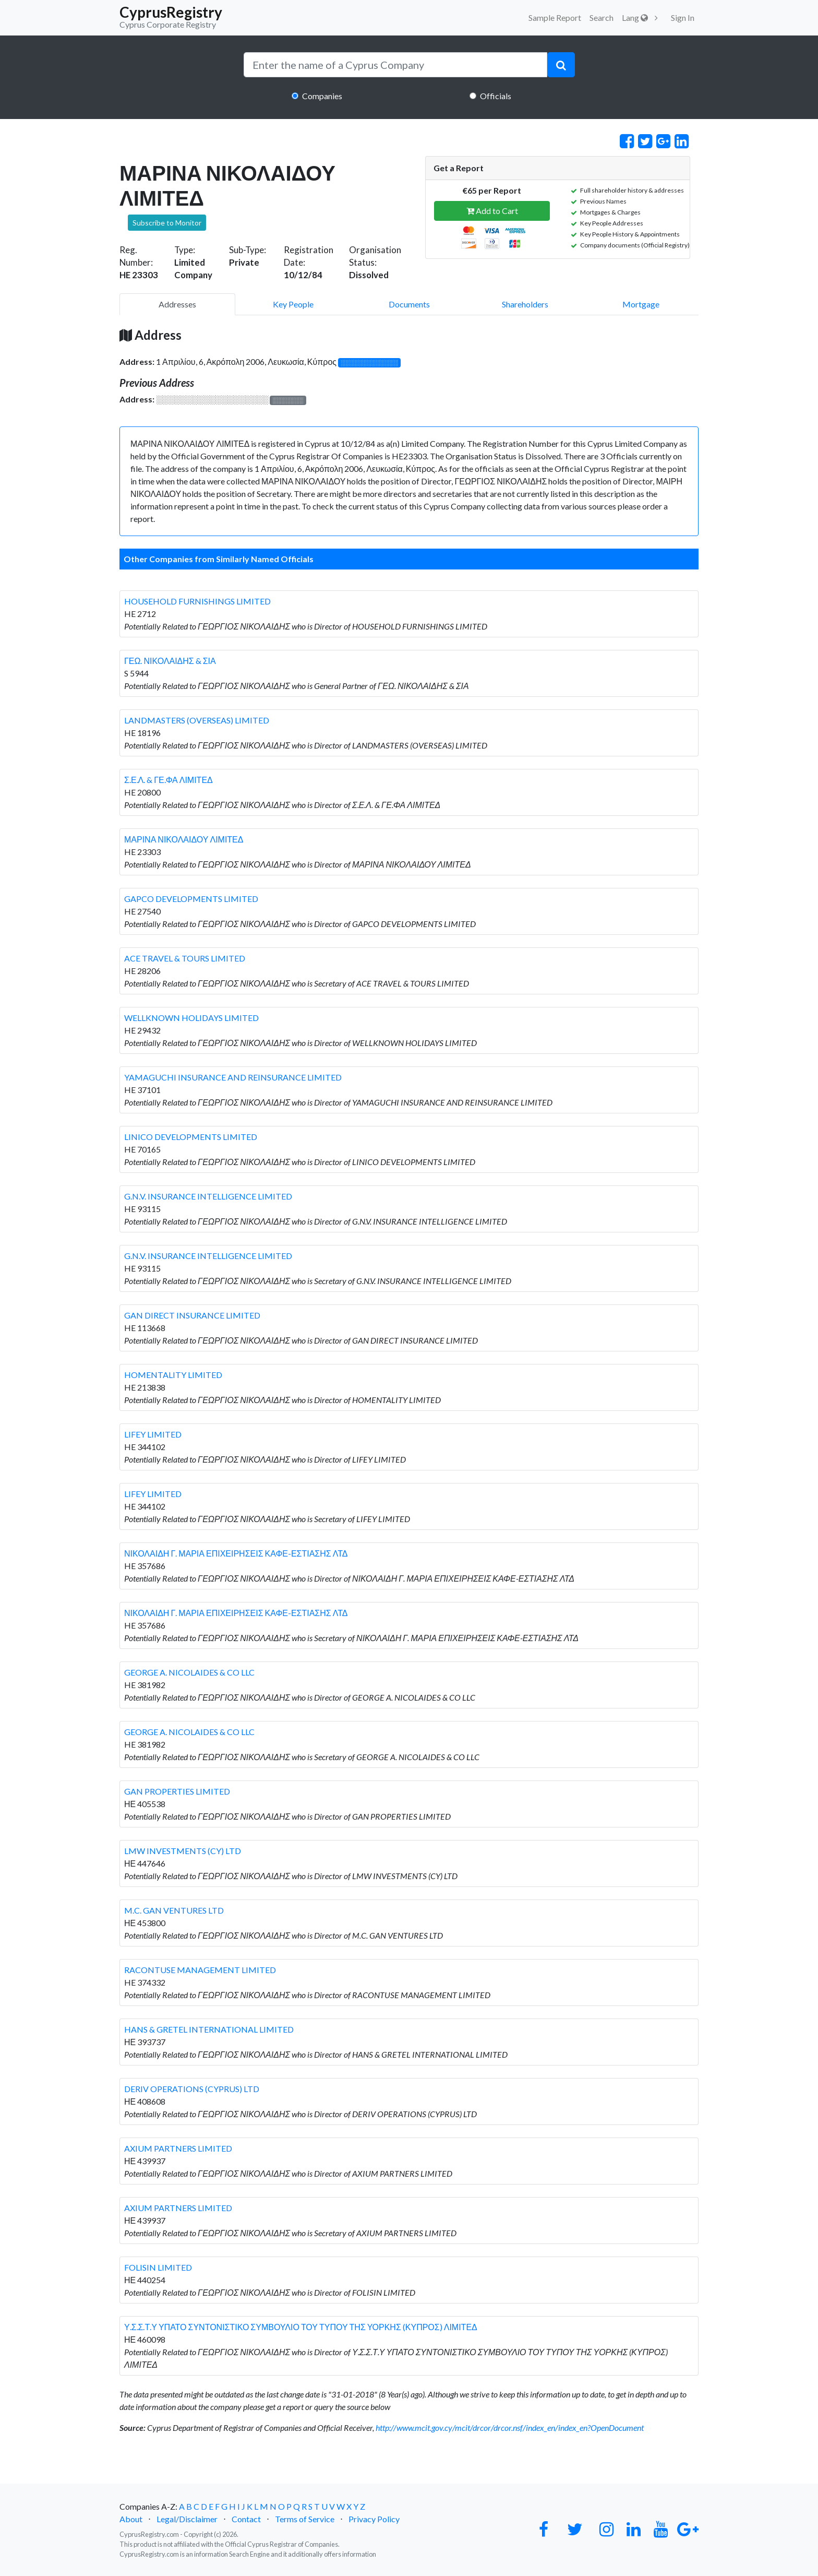 Image resolution: width=818 pixels, height=2576 pixels. What do you see at coordinates (192, 1315) in the screenshot?
I see `GAN DIRECT INSURANCE LIMITED` at bounding box center [192, 1315].